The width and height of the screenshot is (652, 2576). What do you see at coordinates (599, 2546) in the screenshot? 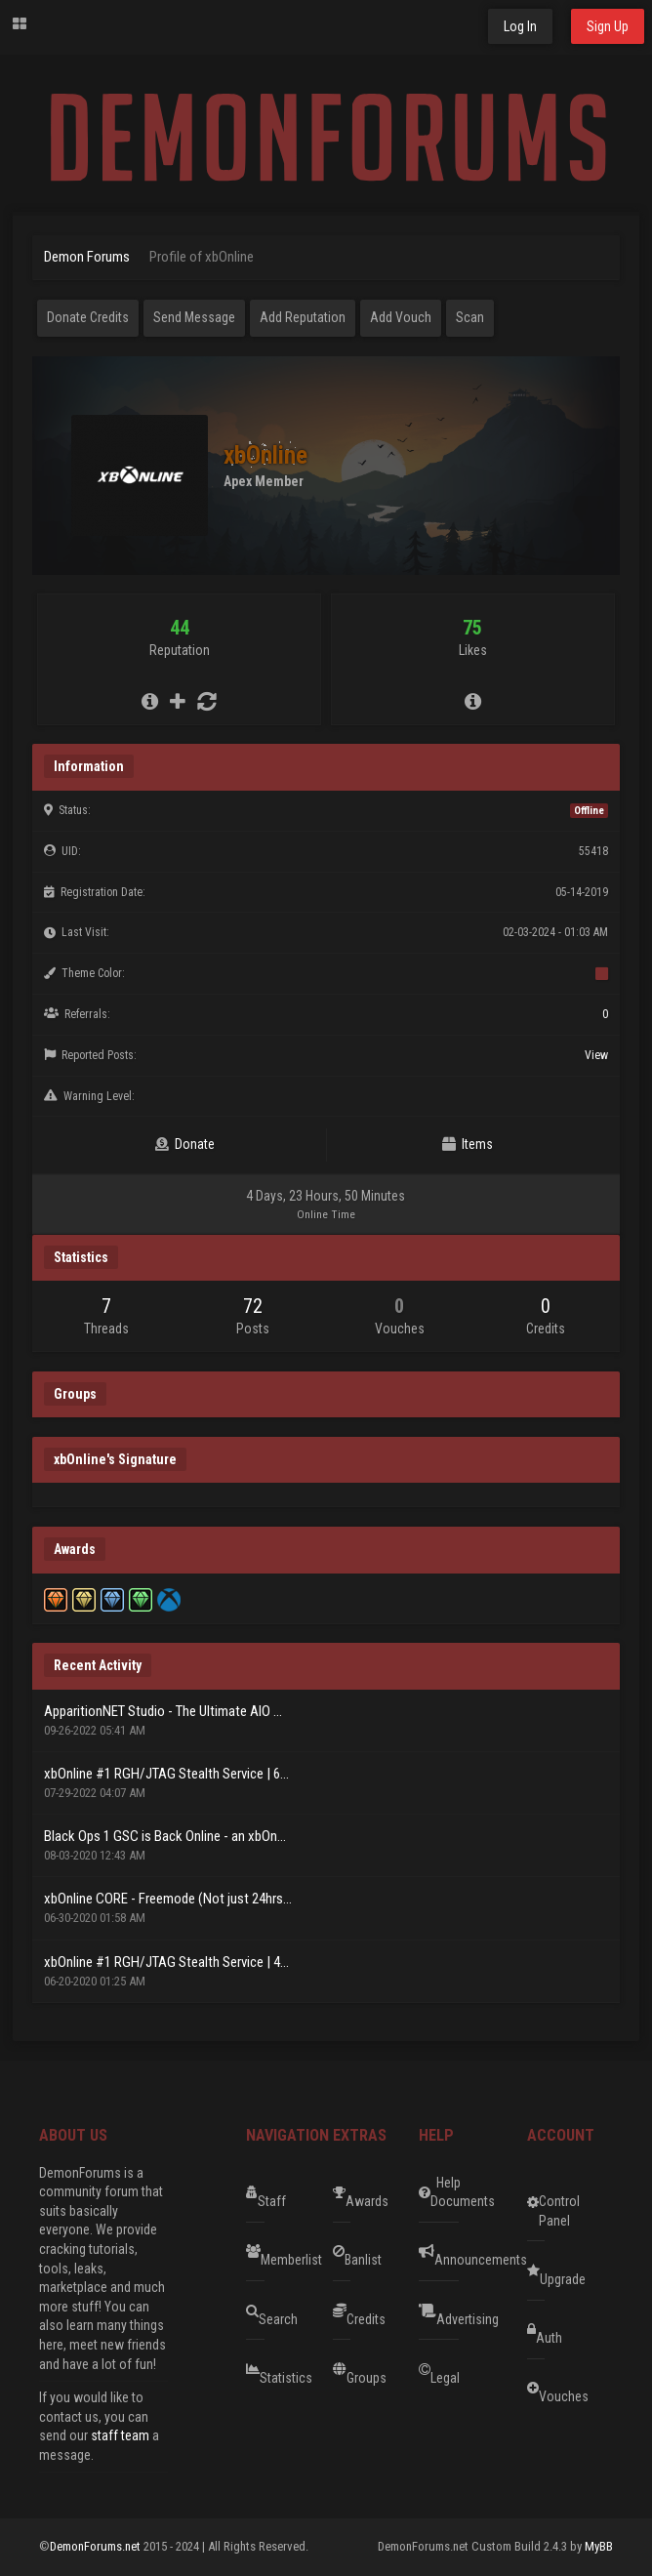
I see `MyBB` at bounding box center [599, 2546].